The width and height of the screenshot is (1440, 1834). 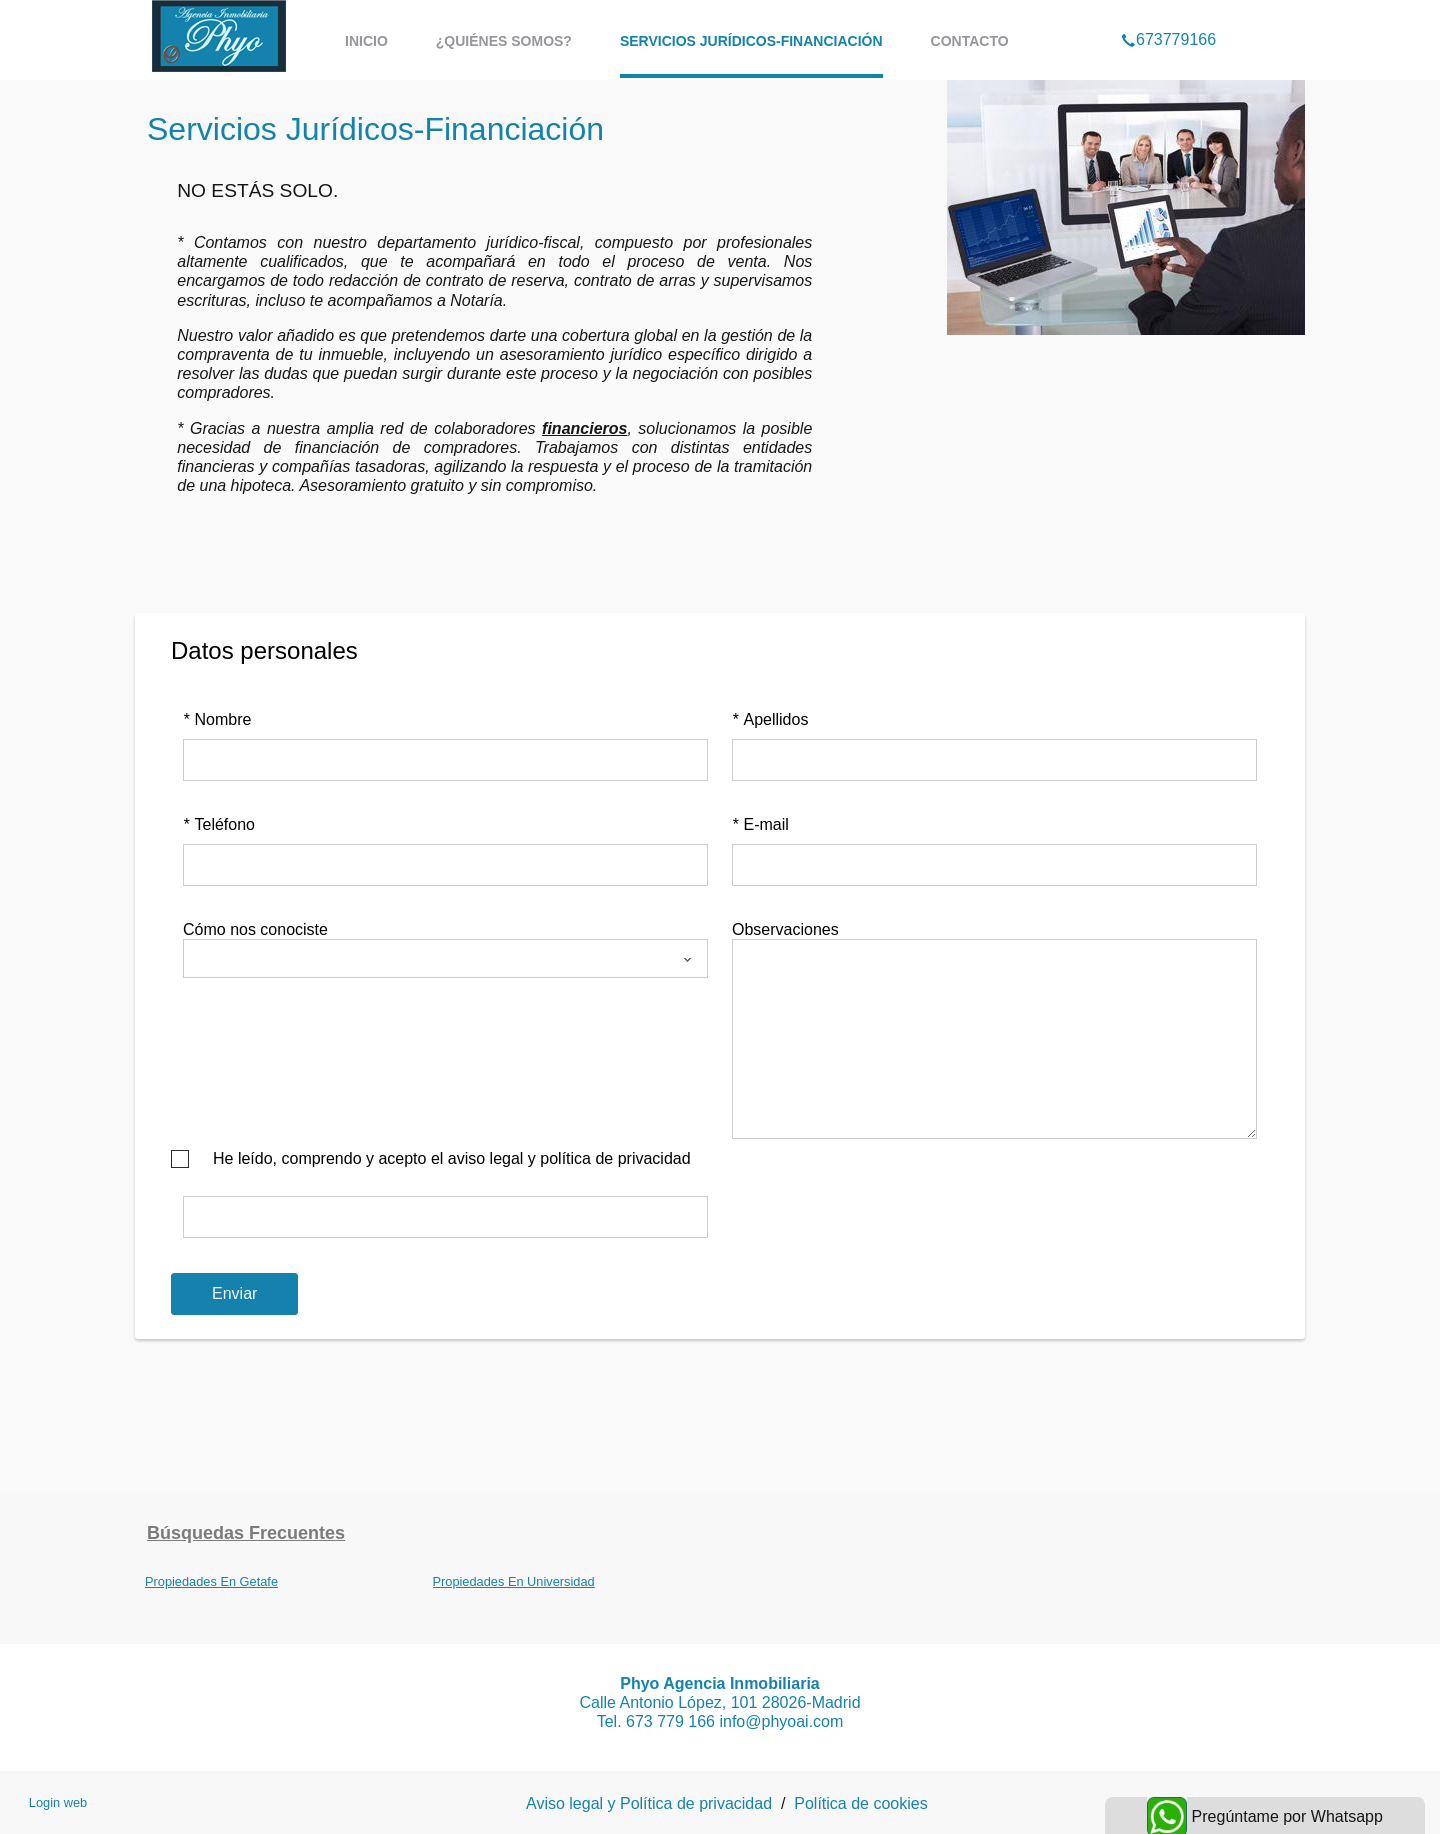 What do you see at coordinates (970, 41) in the screenshot?
I see `Contacto` at bounding box center [970, 41].